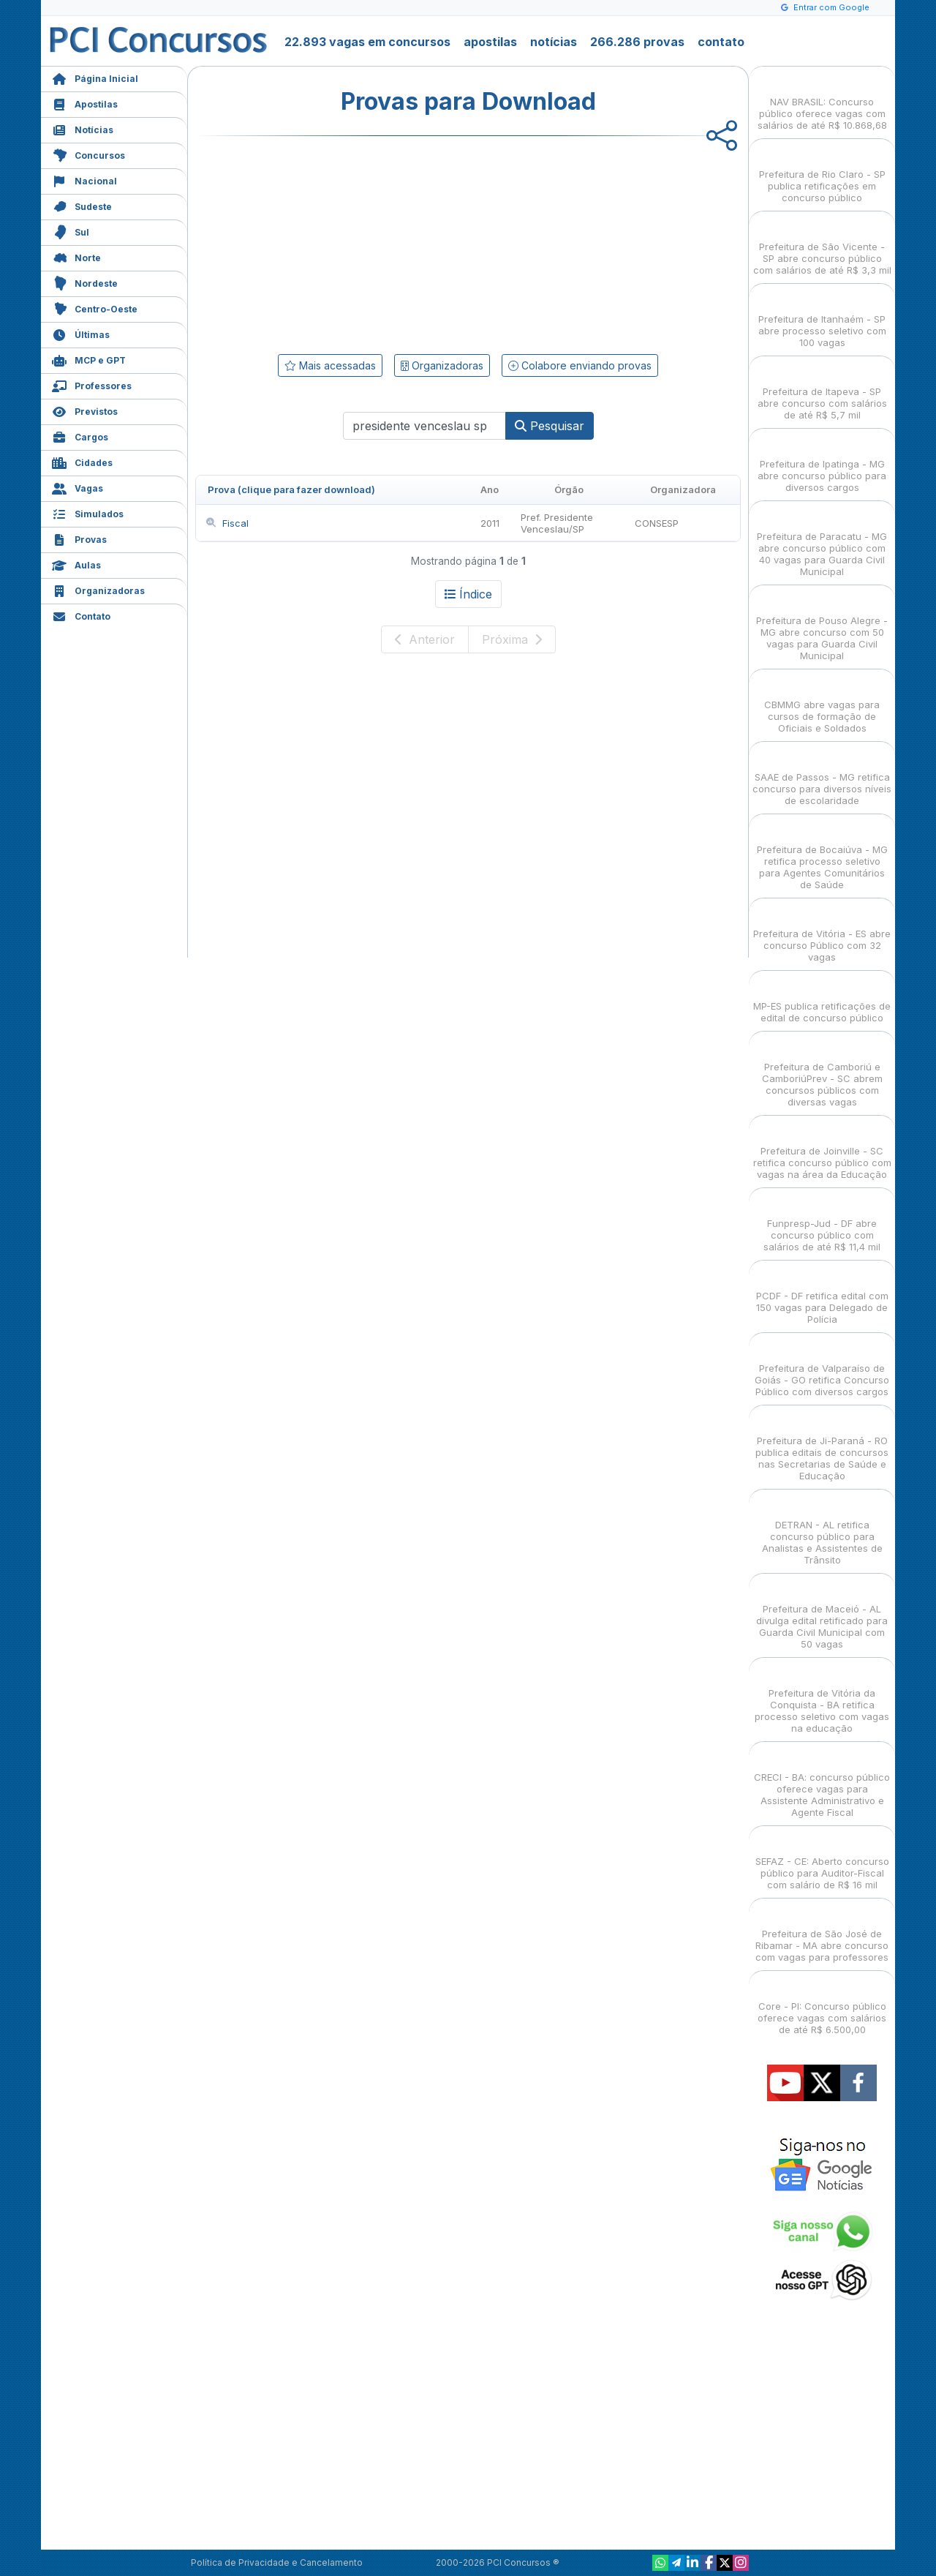 Image resolution: width=936 pixels, height=2576 pixels. Describe the element at coordinates (557, 523) in the screenshot. I see `Pref. Presidente Venceslau/SP` at that location.